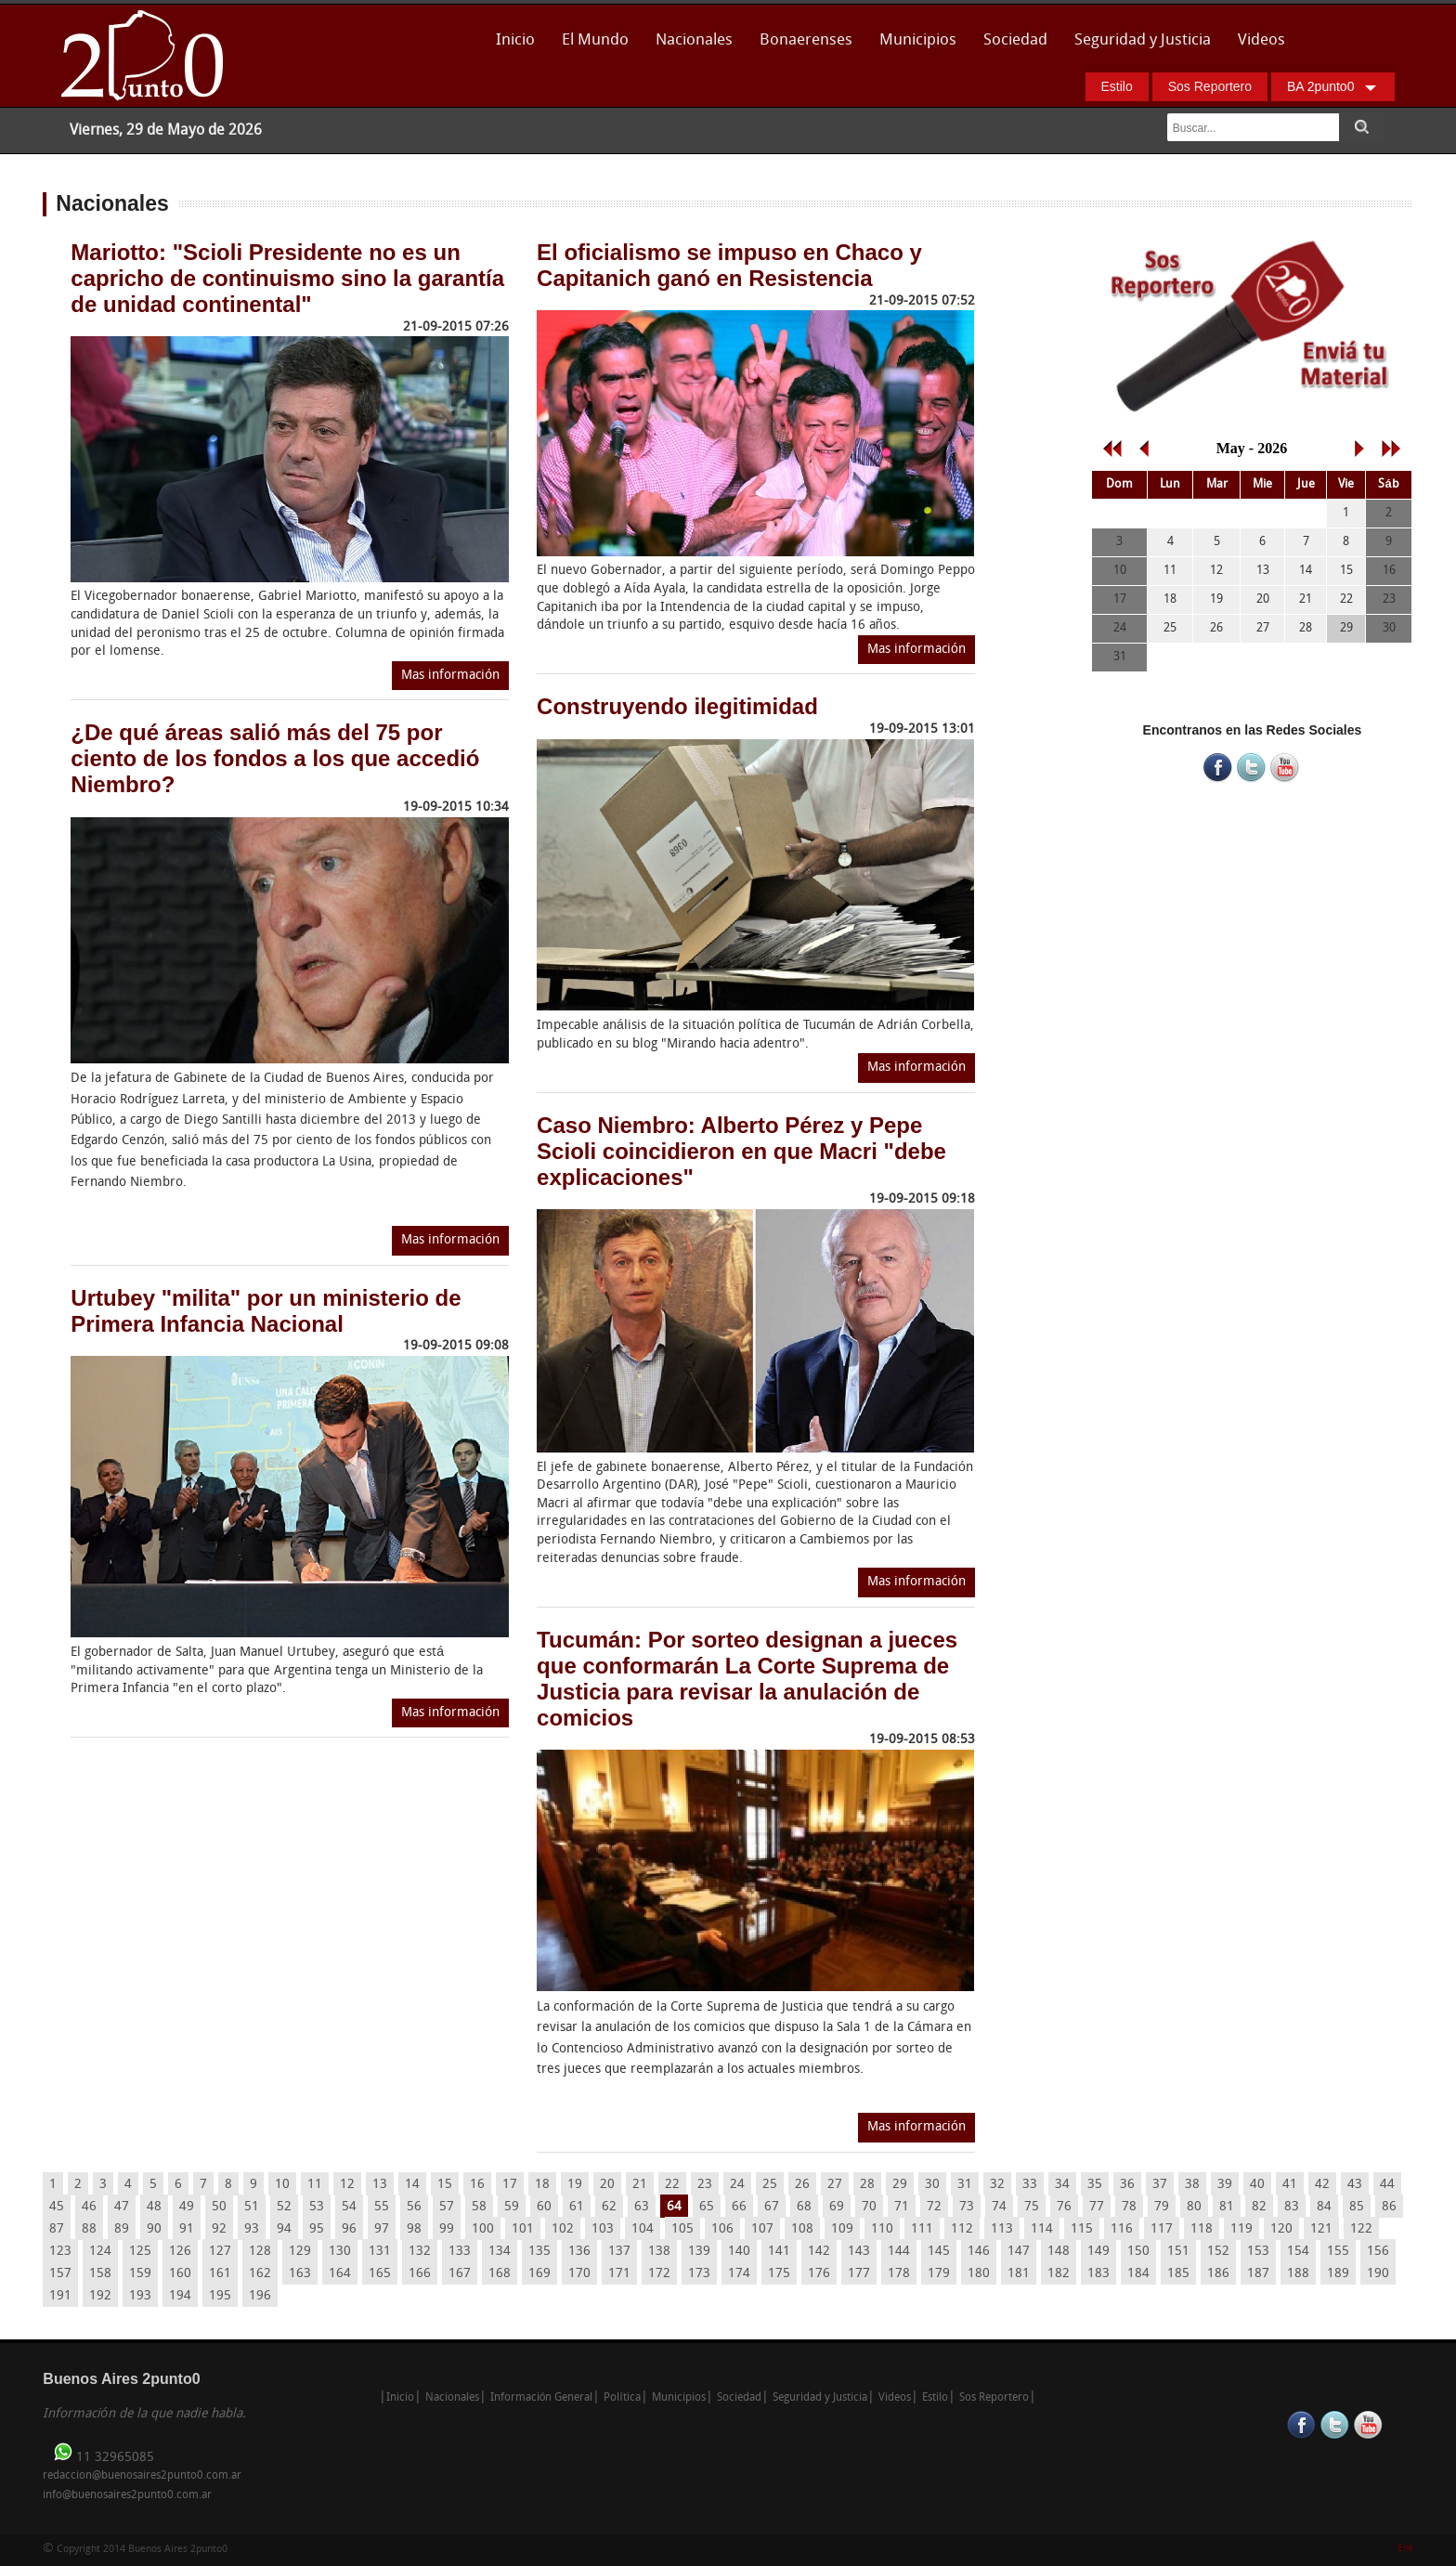 This screenshot has width=1456, height=2566. I want to click on 158, so click(100, 2274).